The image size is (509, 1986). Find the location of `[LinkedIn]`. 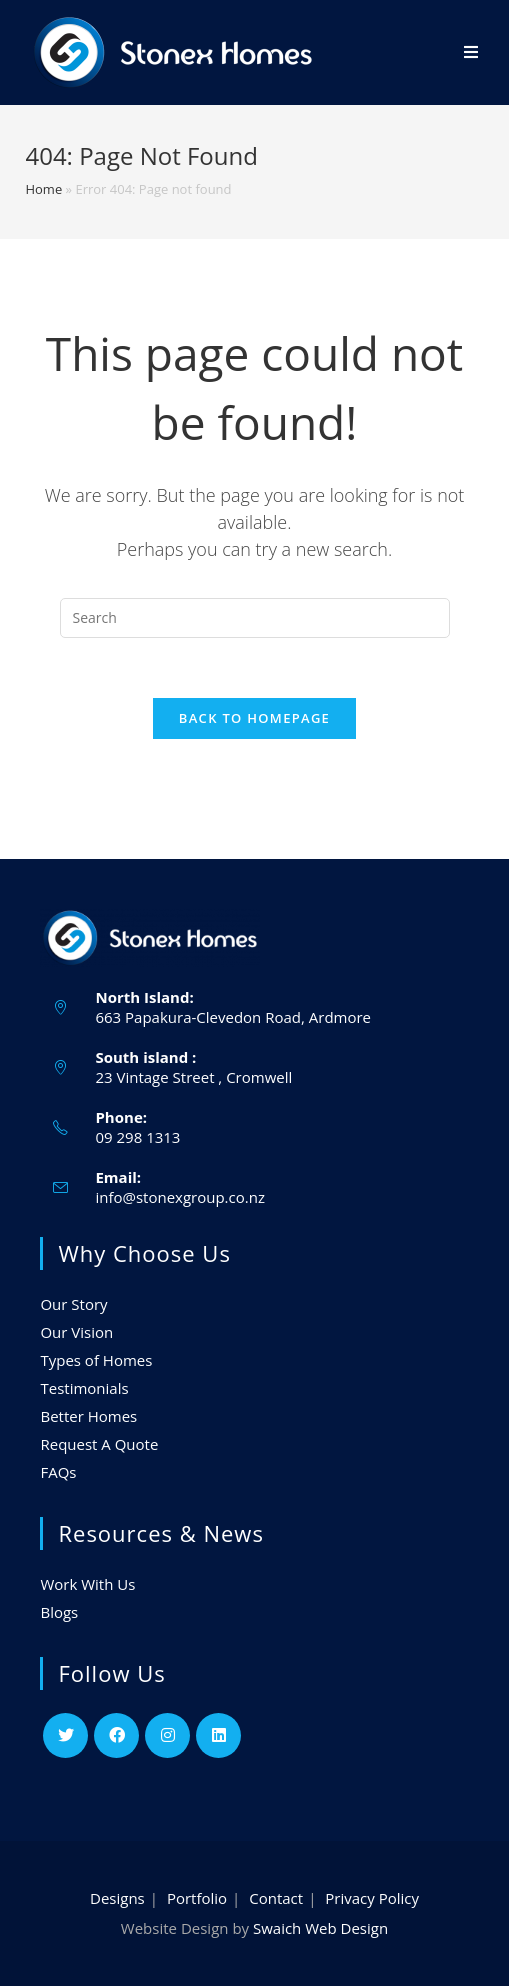

[LinkedIn] is located at coordinates (218, 1735).